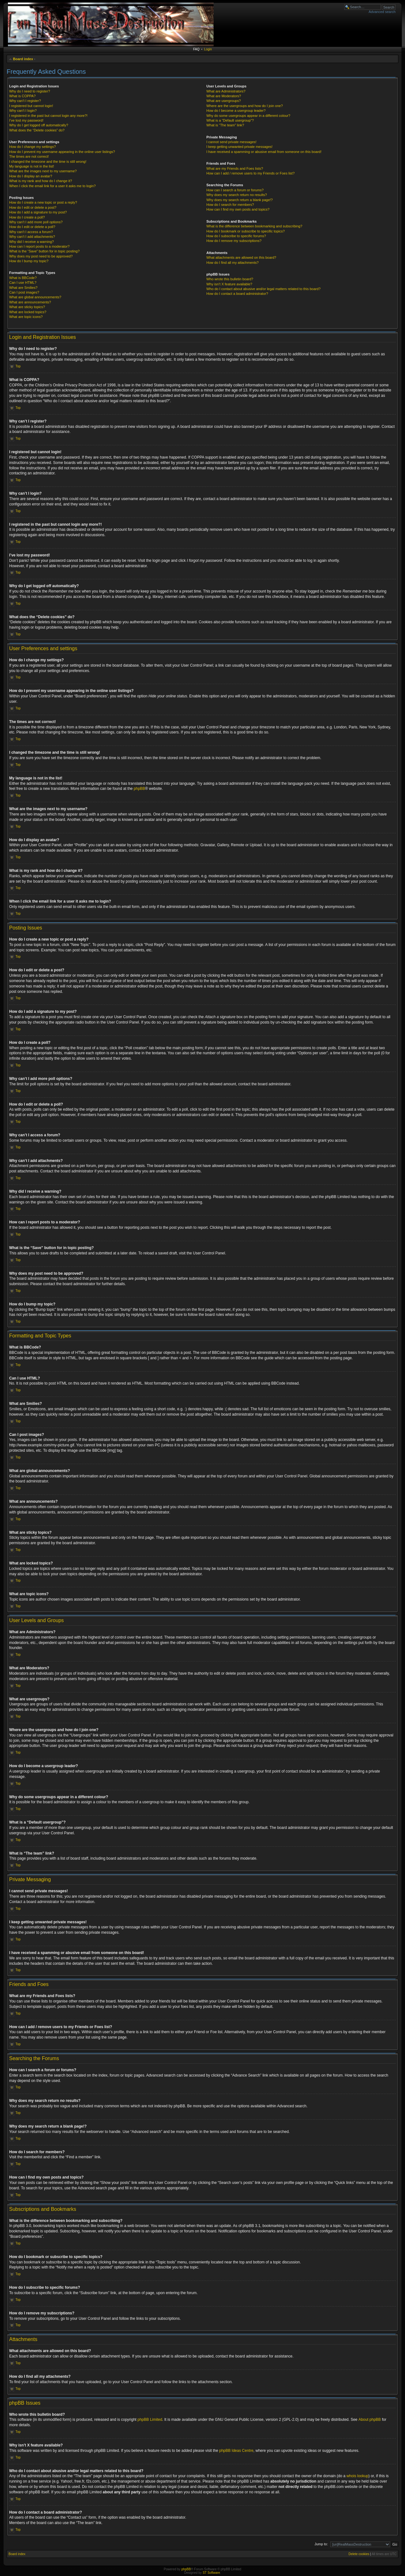  I want to click on How do I add a signature to my post?, so click(38, 212).